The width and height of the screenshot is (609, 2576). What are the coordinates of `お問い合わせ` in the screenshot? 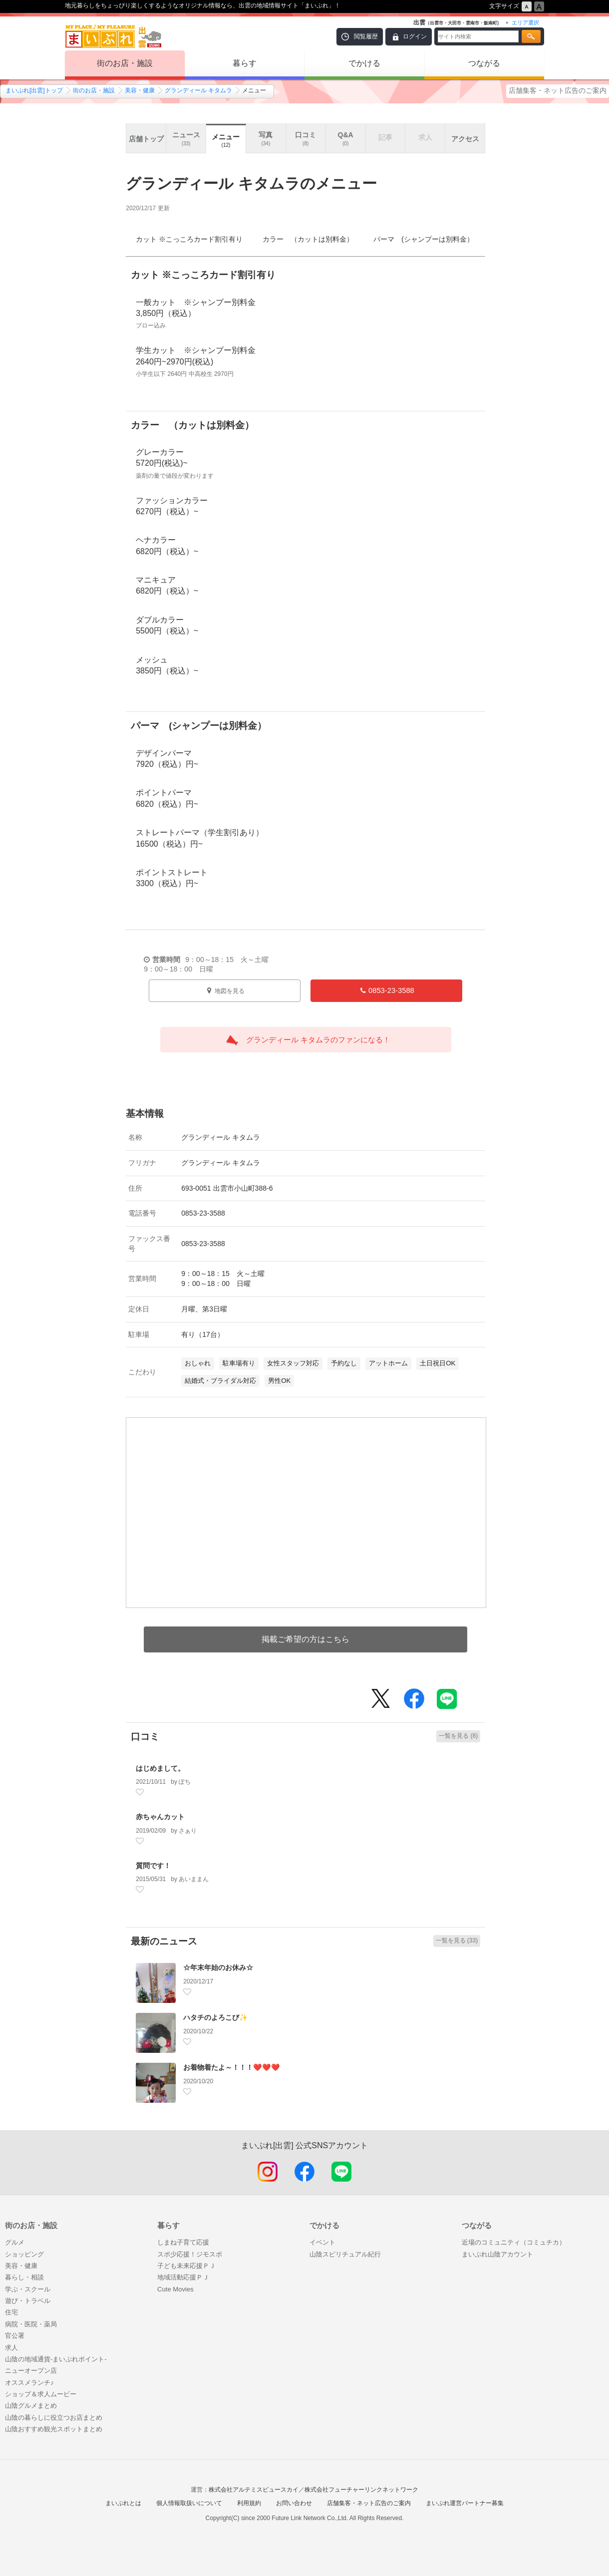 It's located at (294, 2503).